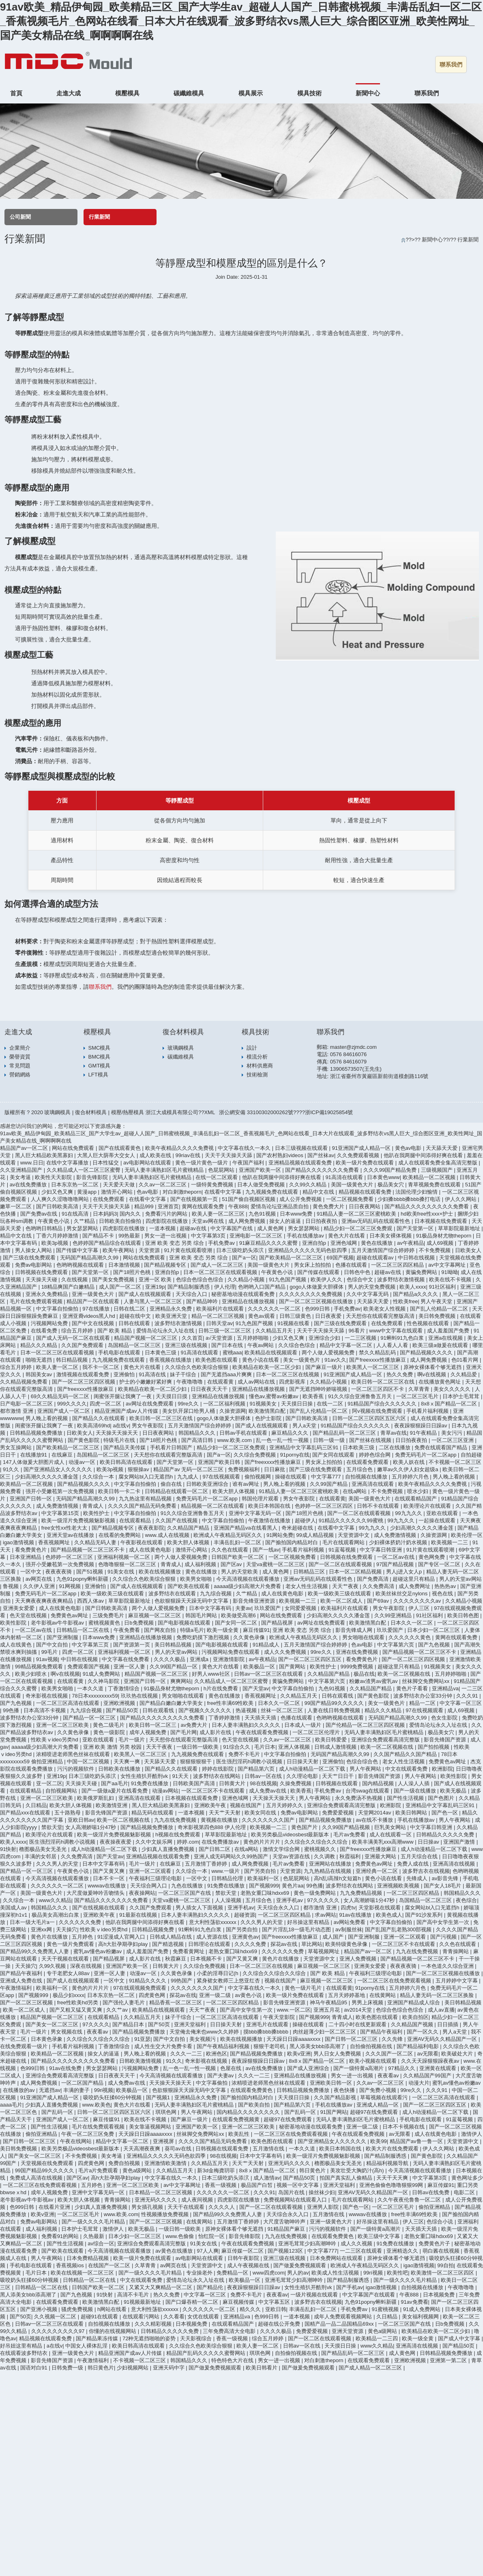 The image size is (483, 2576). I want to click on 精品国产一区在线观看, so click(94, 1301).